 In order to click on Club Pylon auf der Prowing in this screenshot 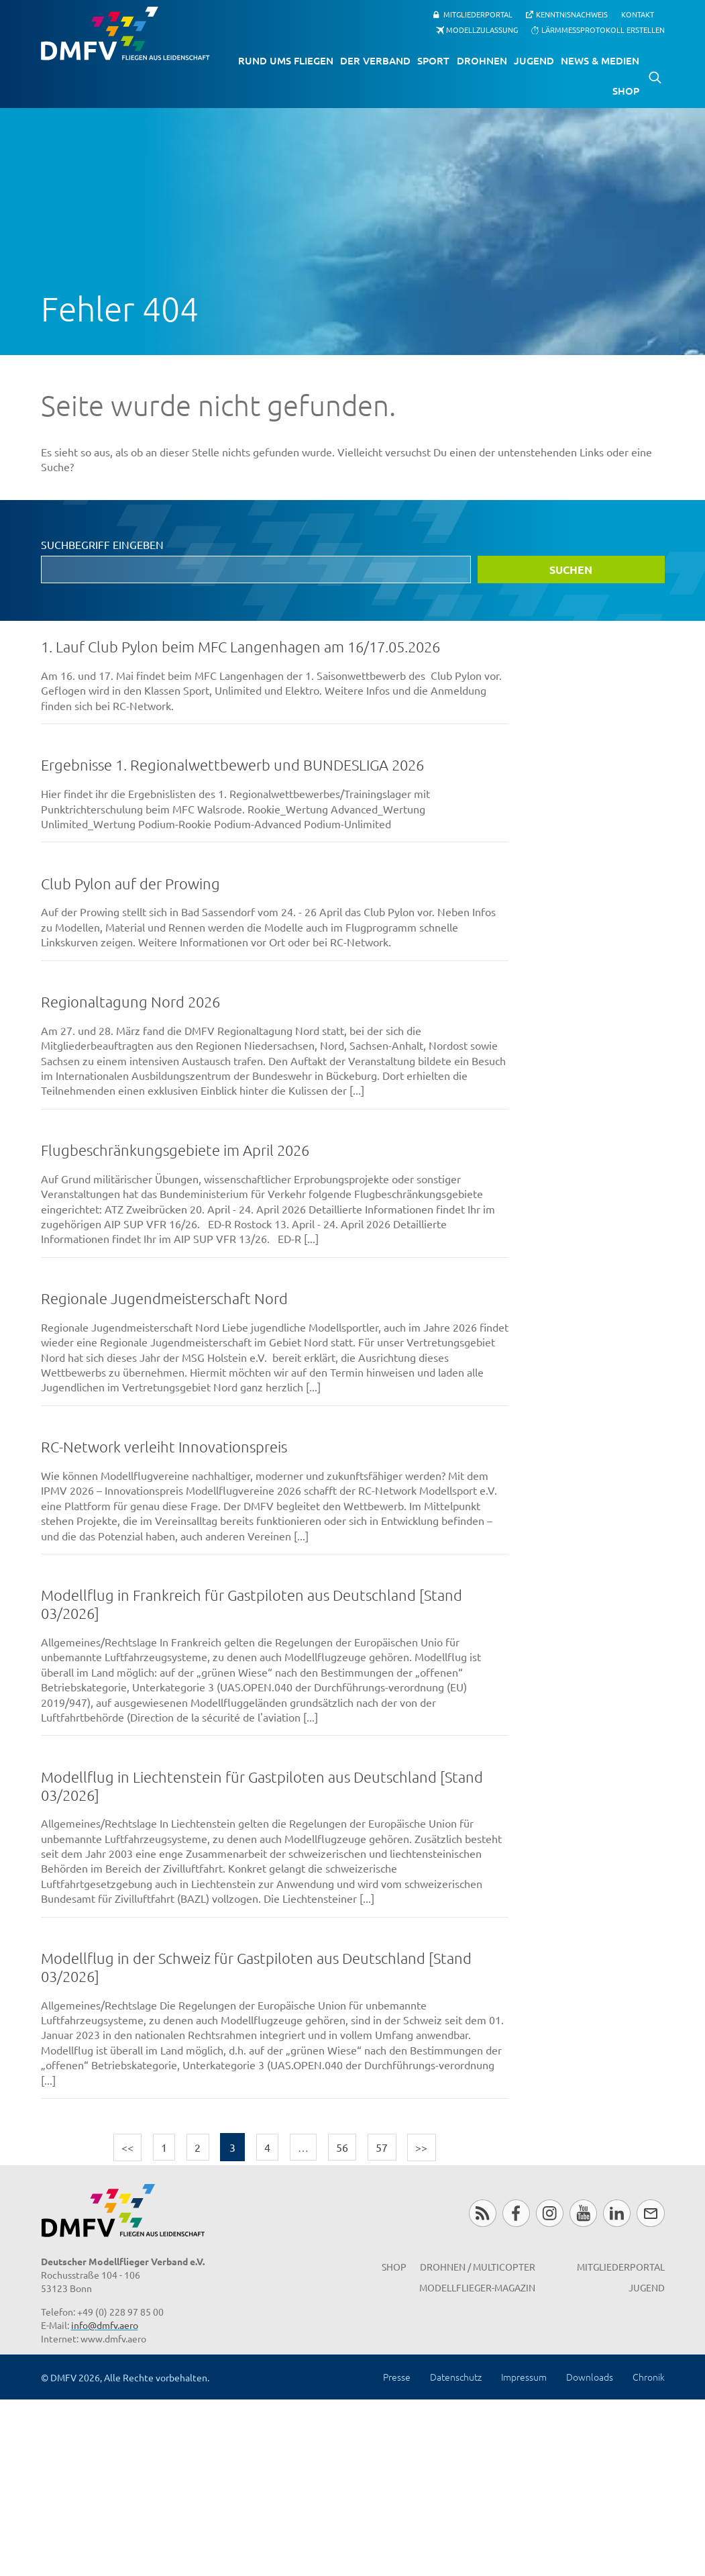, I will do `click(130, 883)`.